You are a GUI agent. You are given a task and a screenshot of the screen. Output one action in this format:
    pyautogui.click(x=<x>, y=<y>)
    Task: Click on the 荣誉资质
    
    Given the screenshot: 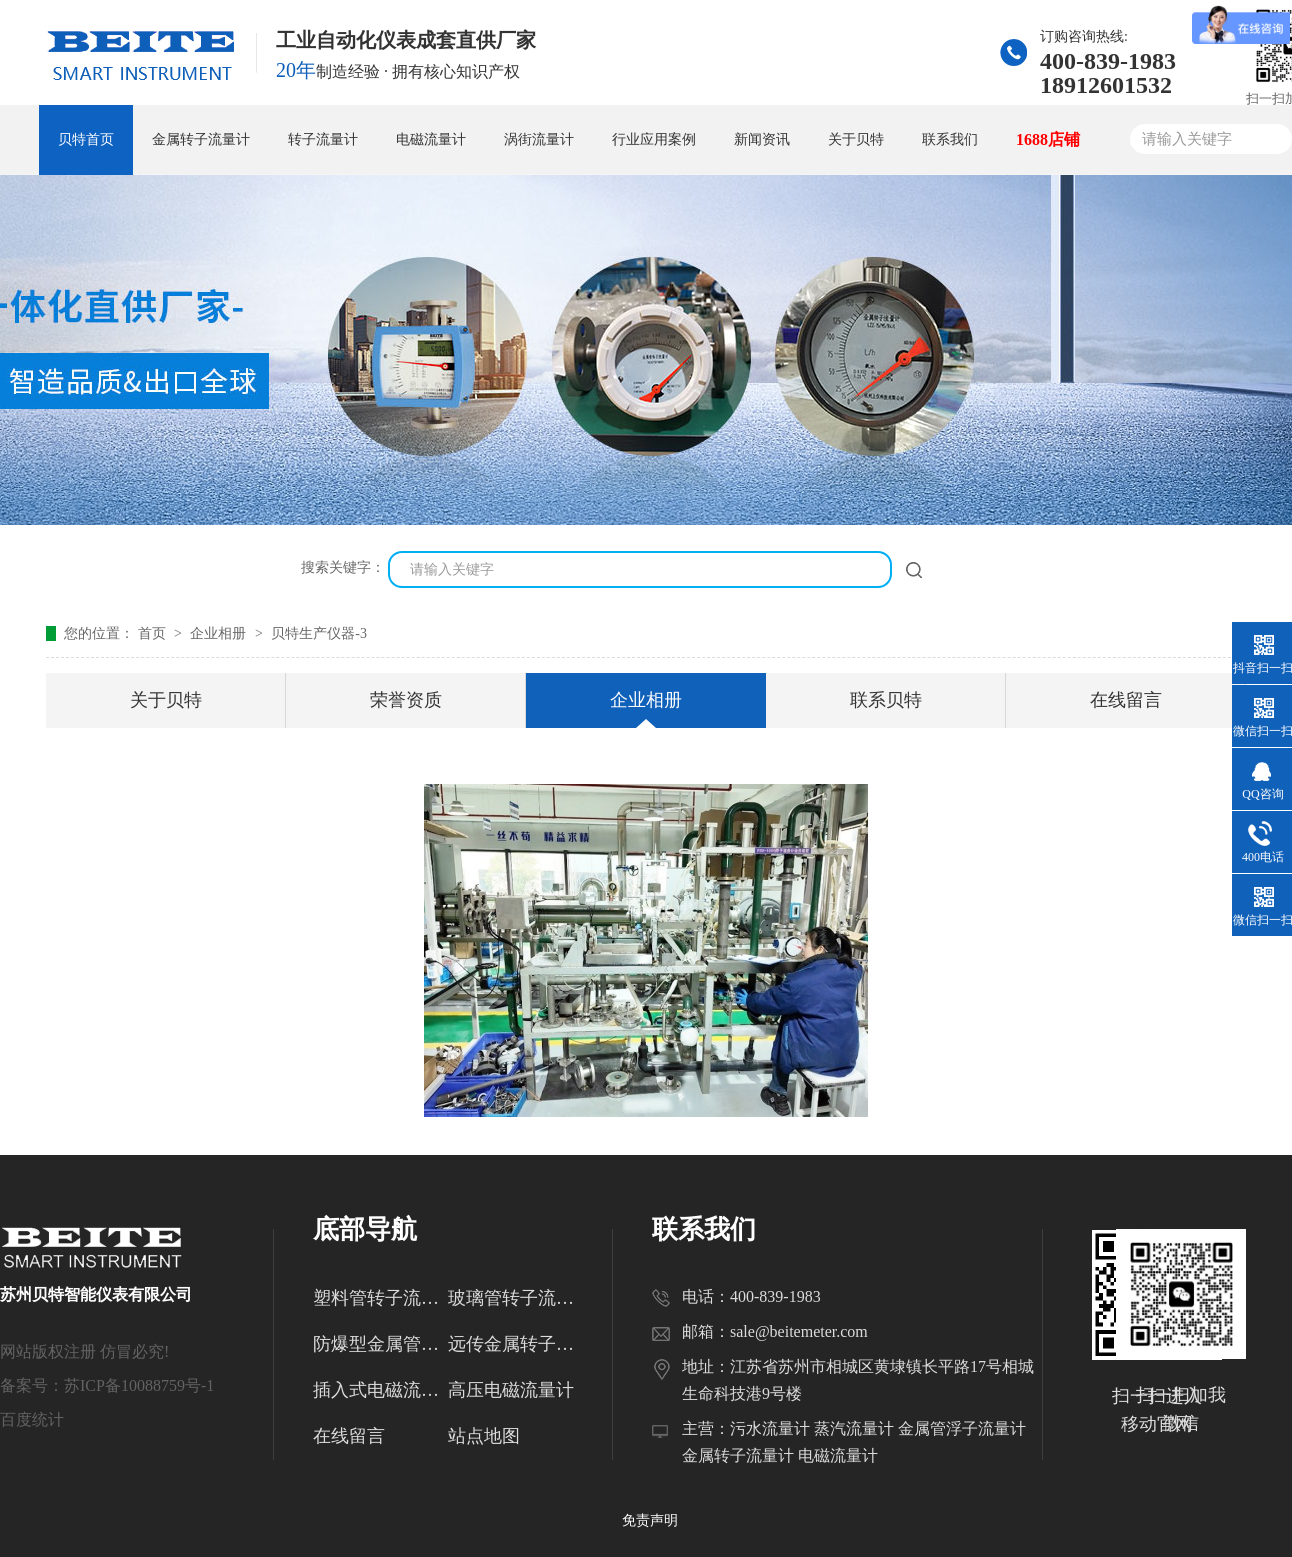 What is the action you would take?
    pyautogui.click(x=406, y=700)
    